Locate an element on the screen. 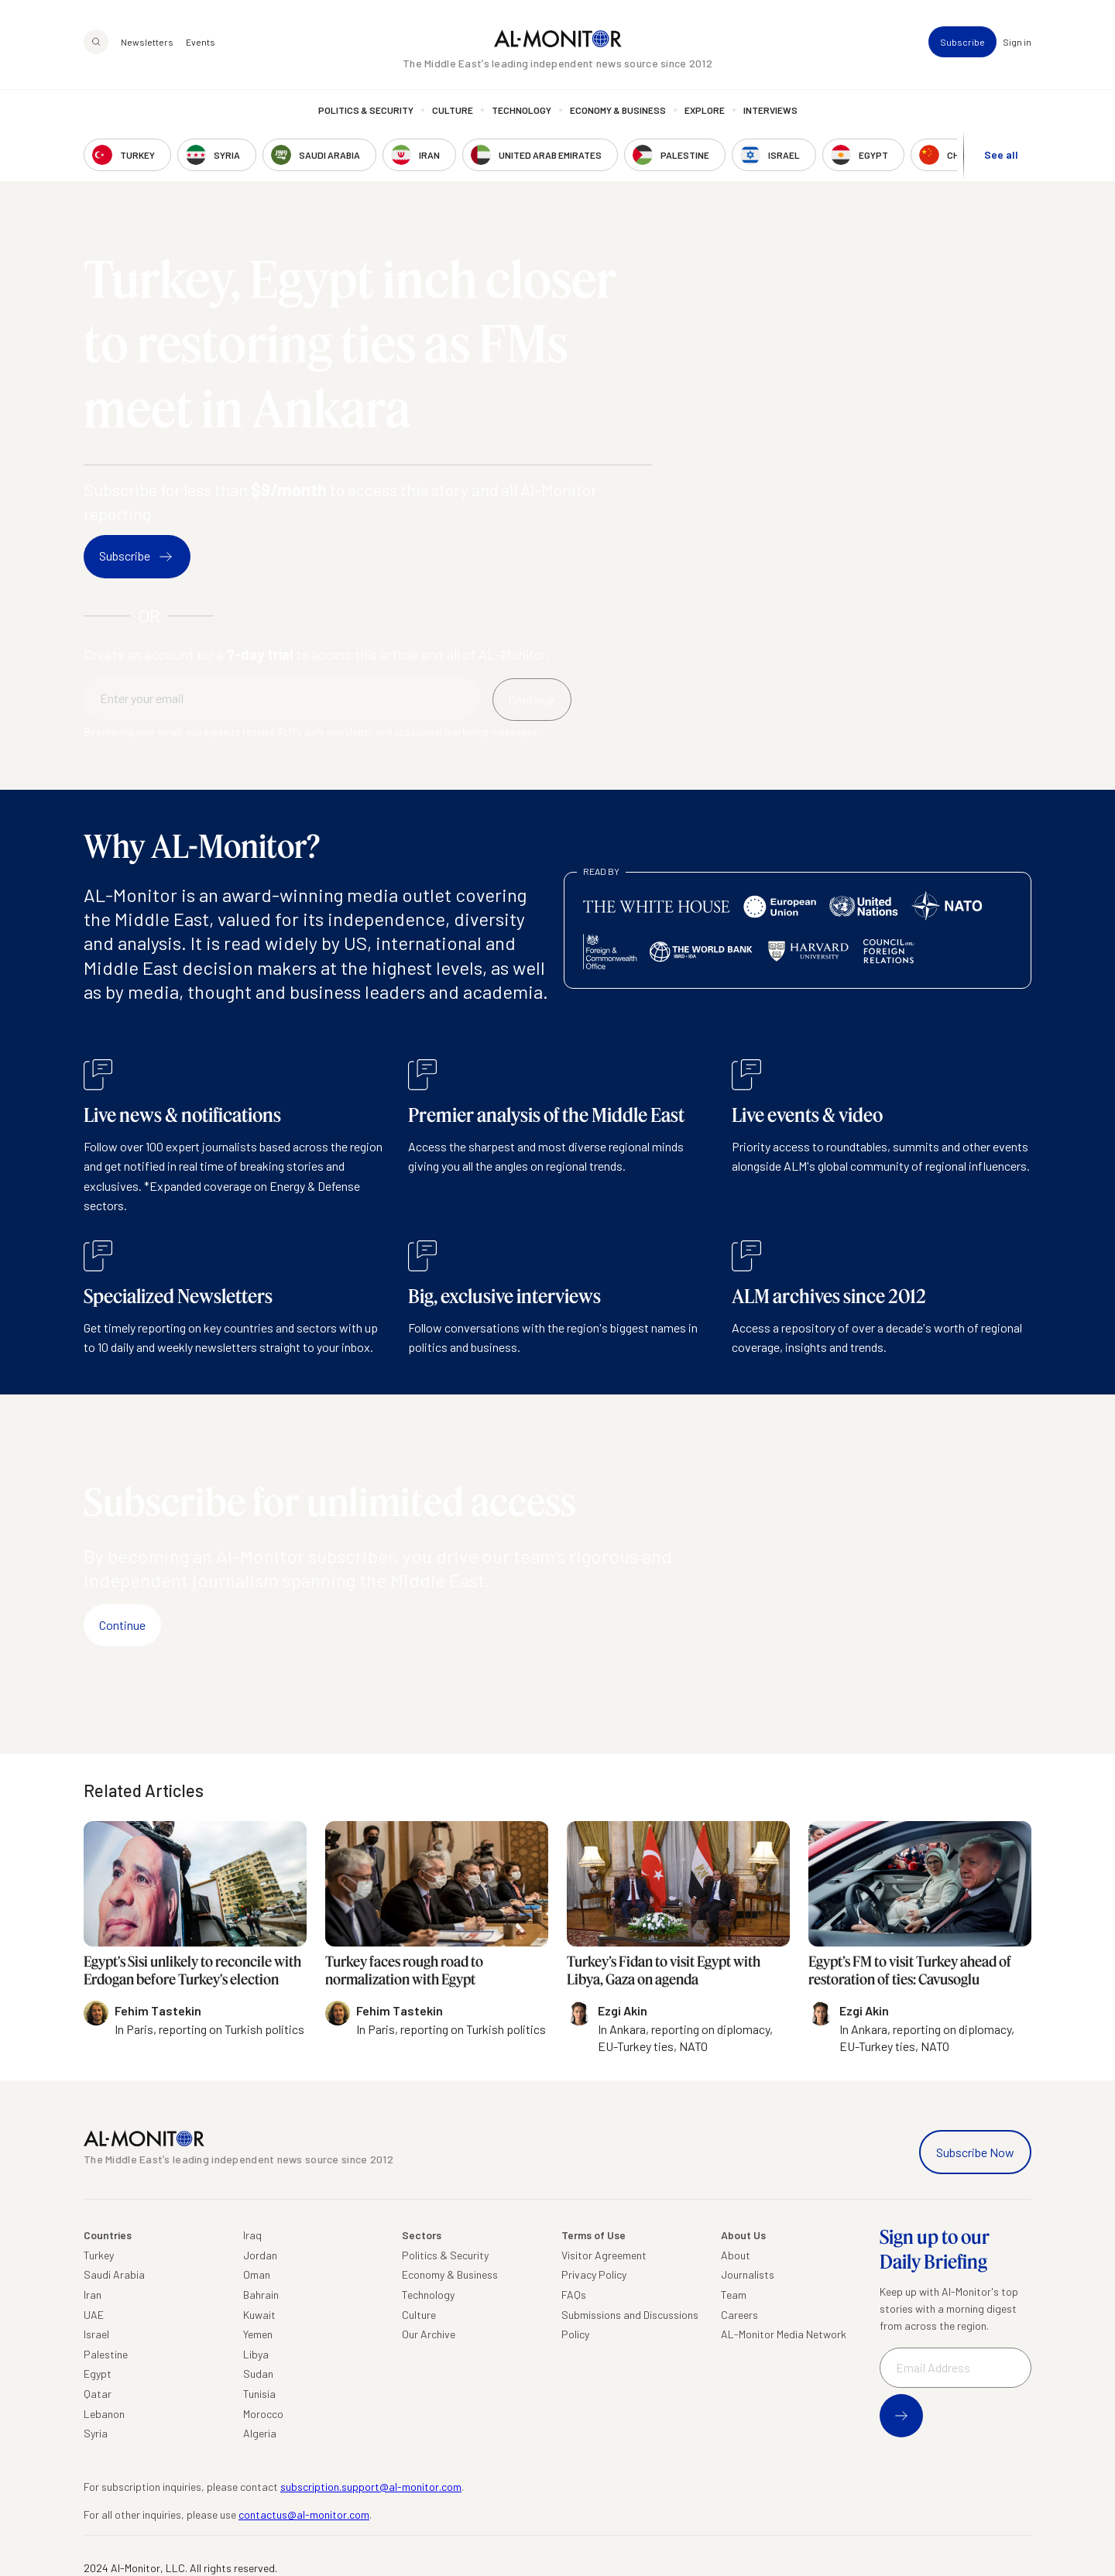 Image resolution: width=1115 pixels, height=2576 pixels. Visitor Agreement is located at coordinates (604, 2255).